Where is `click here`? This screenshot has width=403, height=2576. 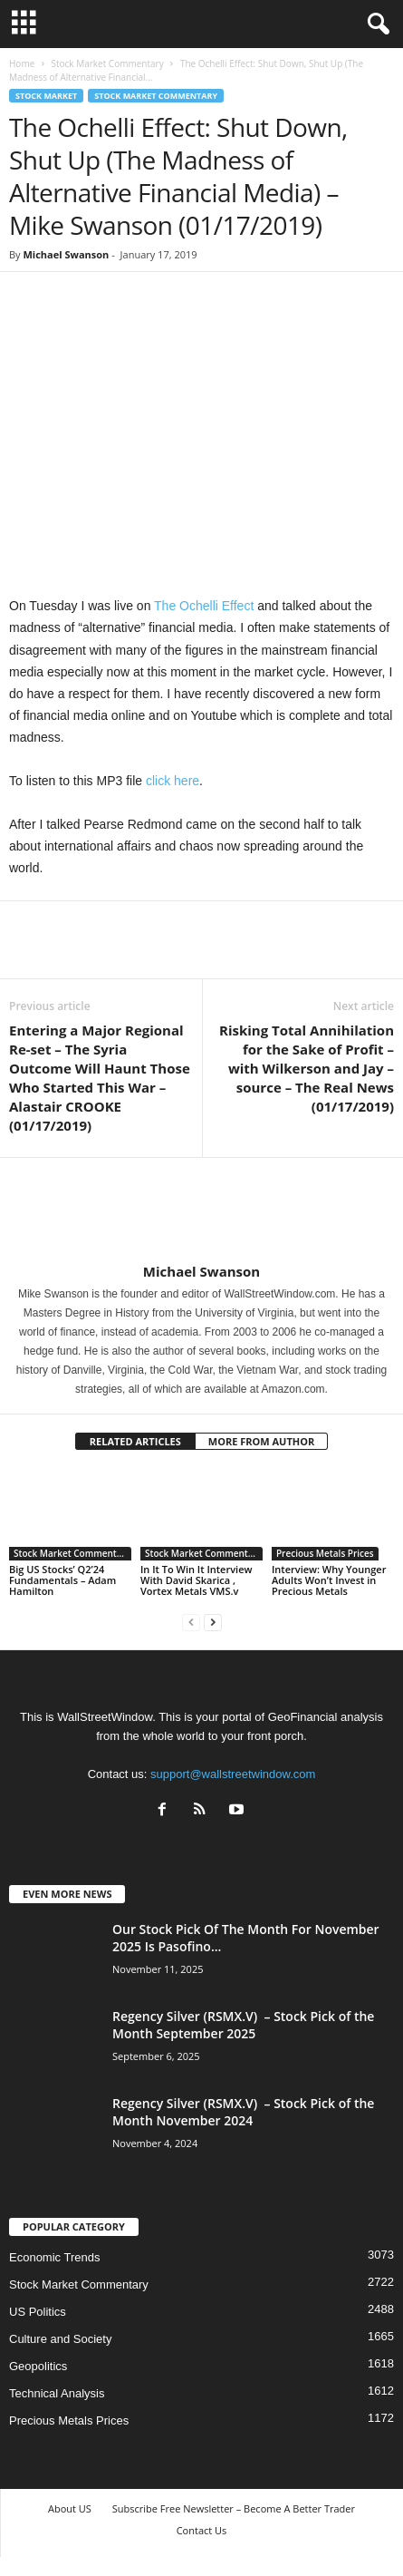
click here is located at coordinates (172, 780).